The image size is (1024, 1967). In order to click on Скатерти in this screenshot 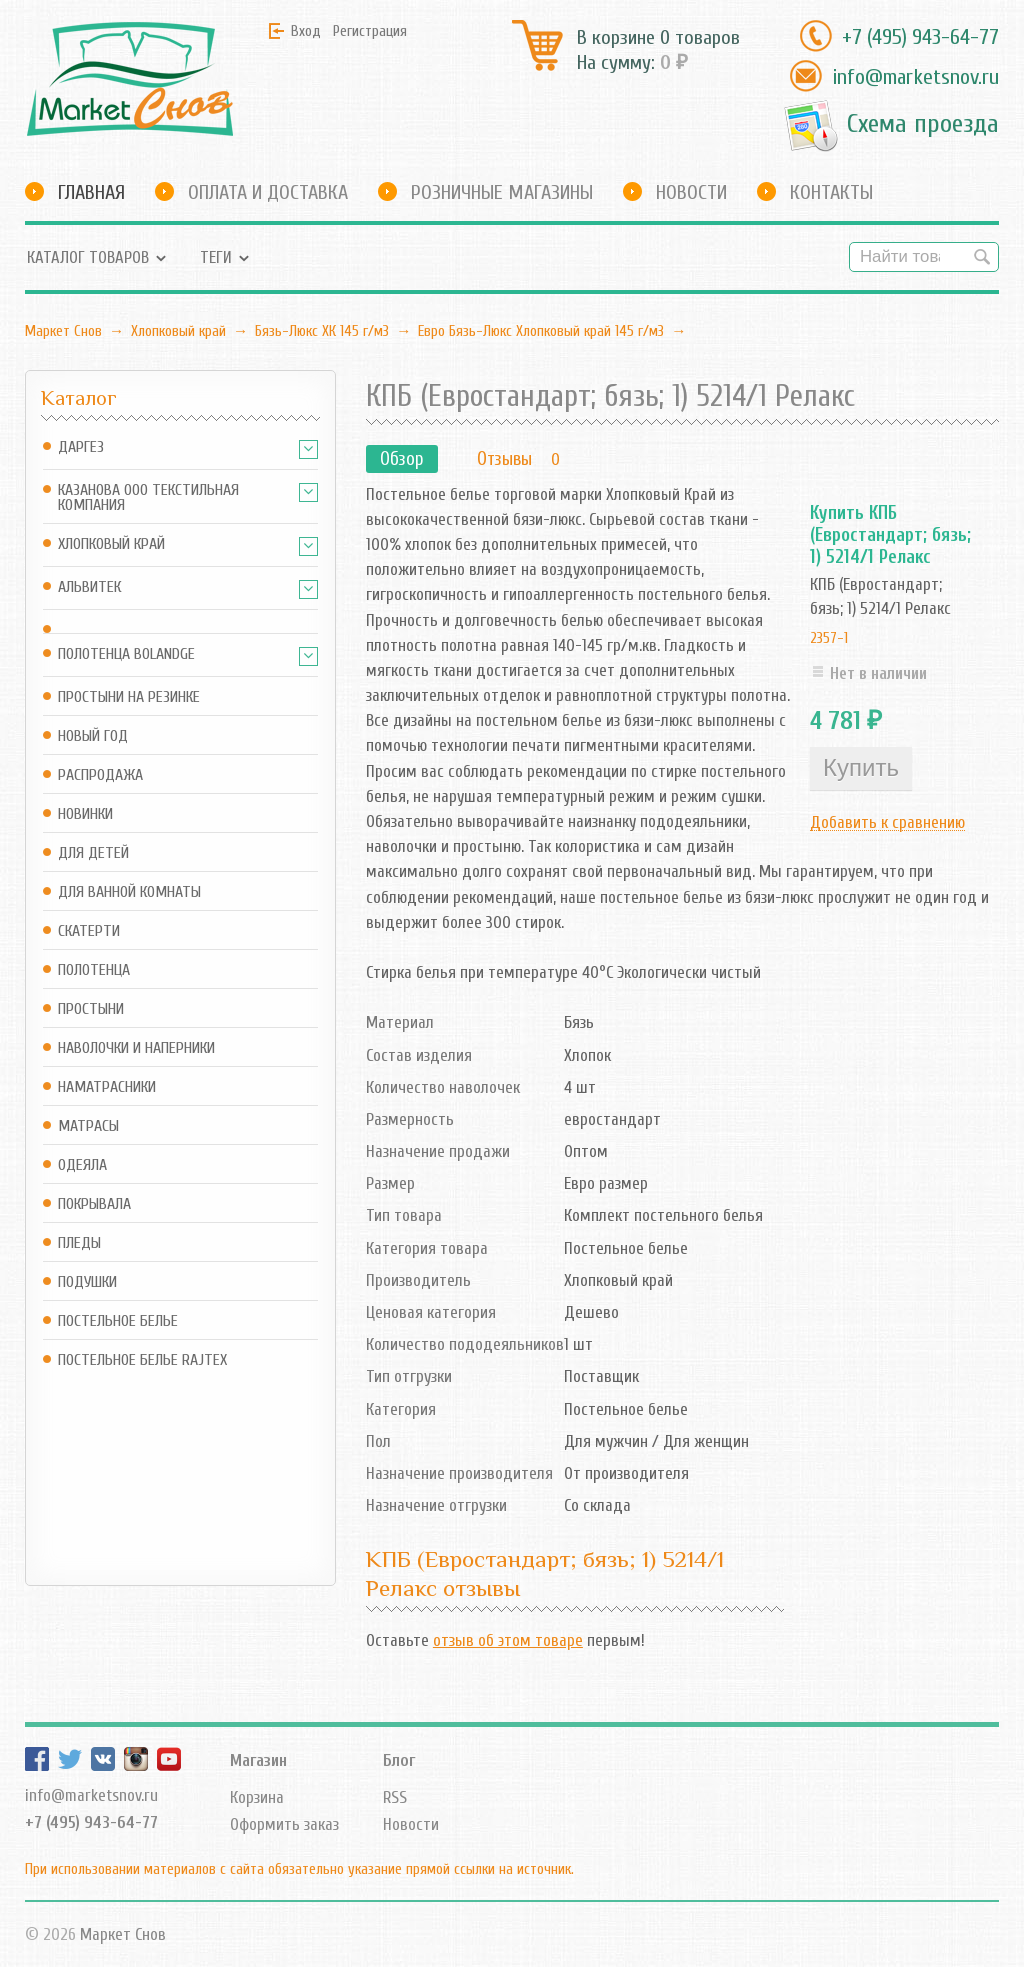, I will do `click(89, 931)`.